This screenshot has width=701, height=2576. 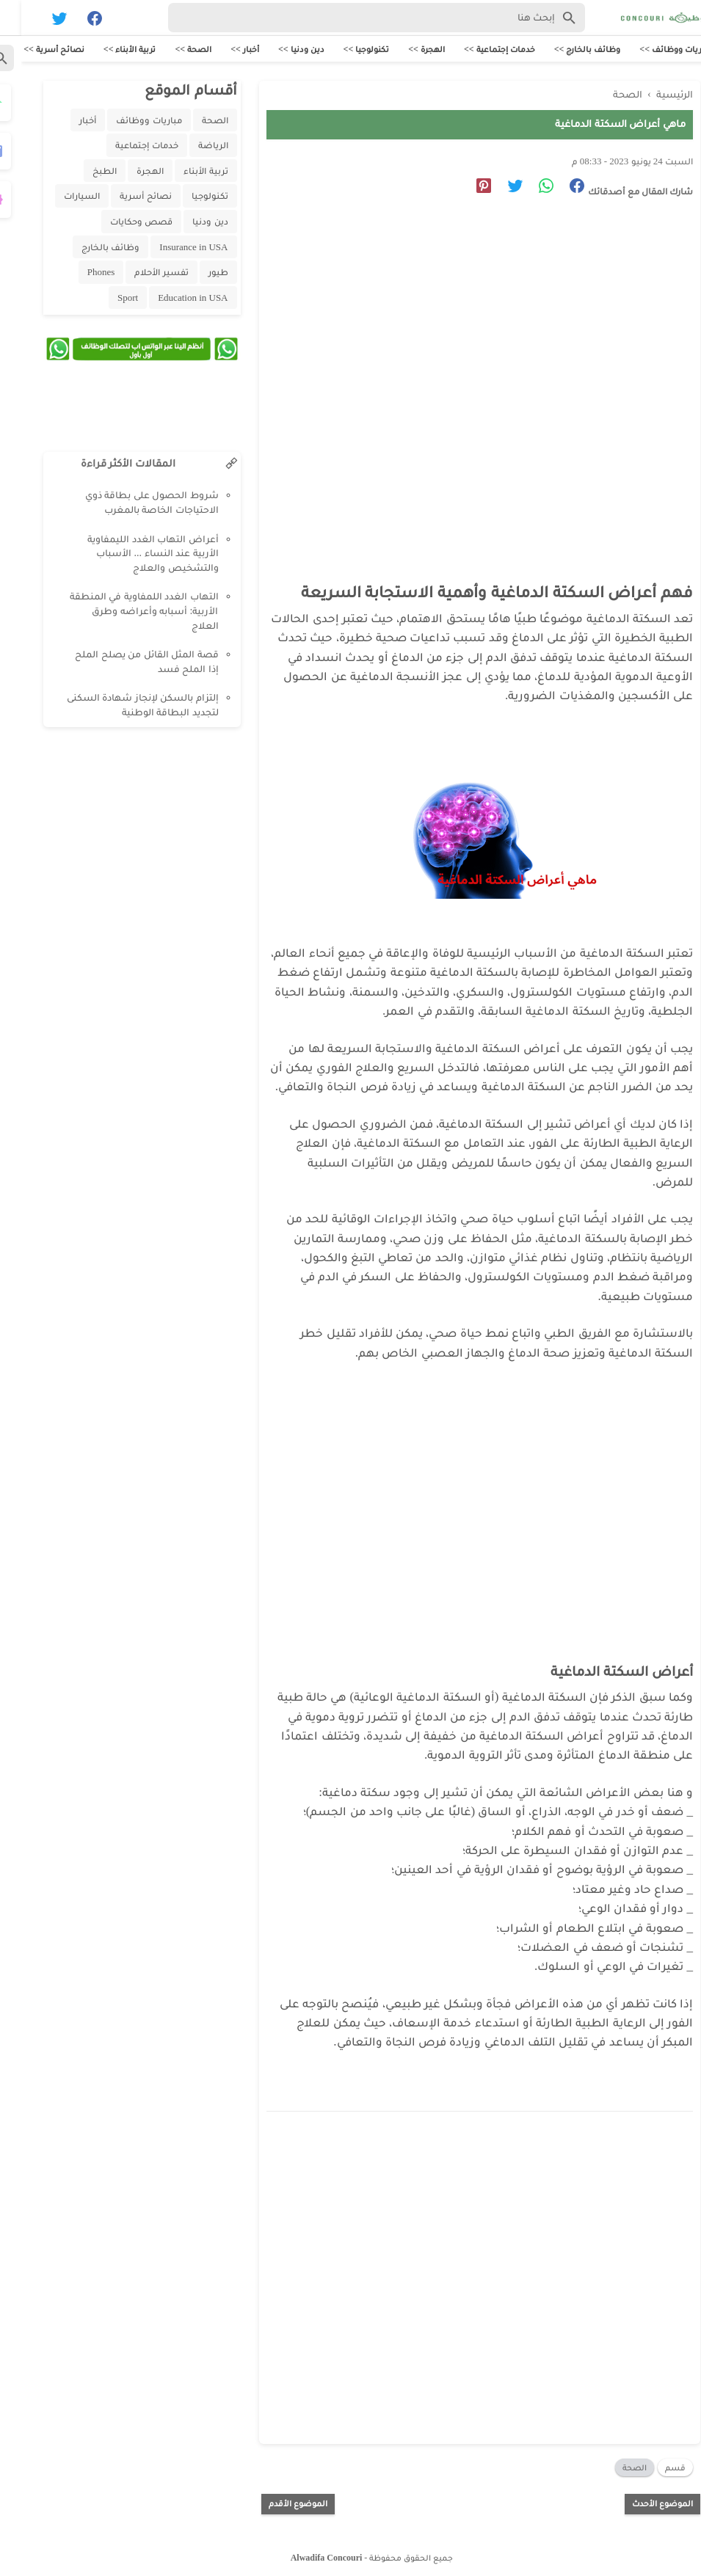 What do you see at coordinates (131, 554) in the screenshot?
I see `أعراض التهاب الغدد الليمفاوية الأربية عند النساء ... الأسباب والتشخيص والعلاج` at bounding box center [131, 554].